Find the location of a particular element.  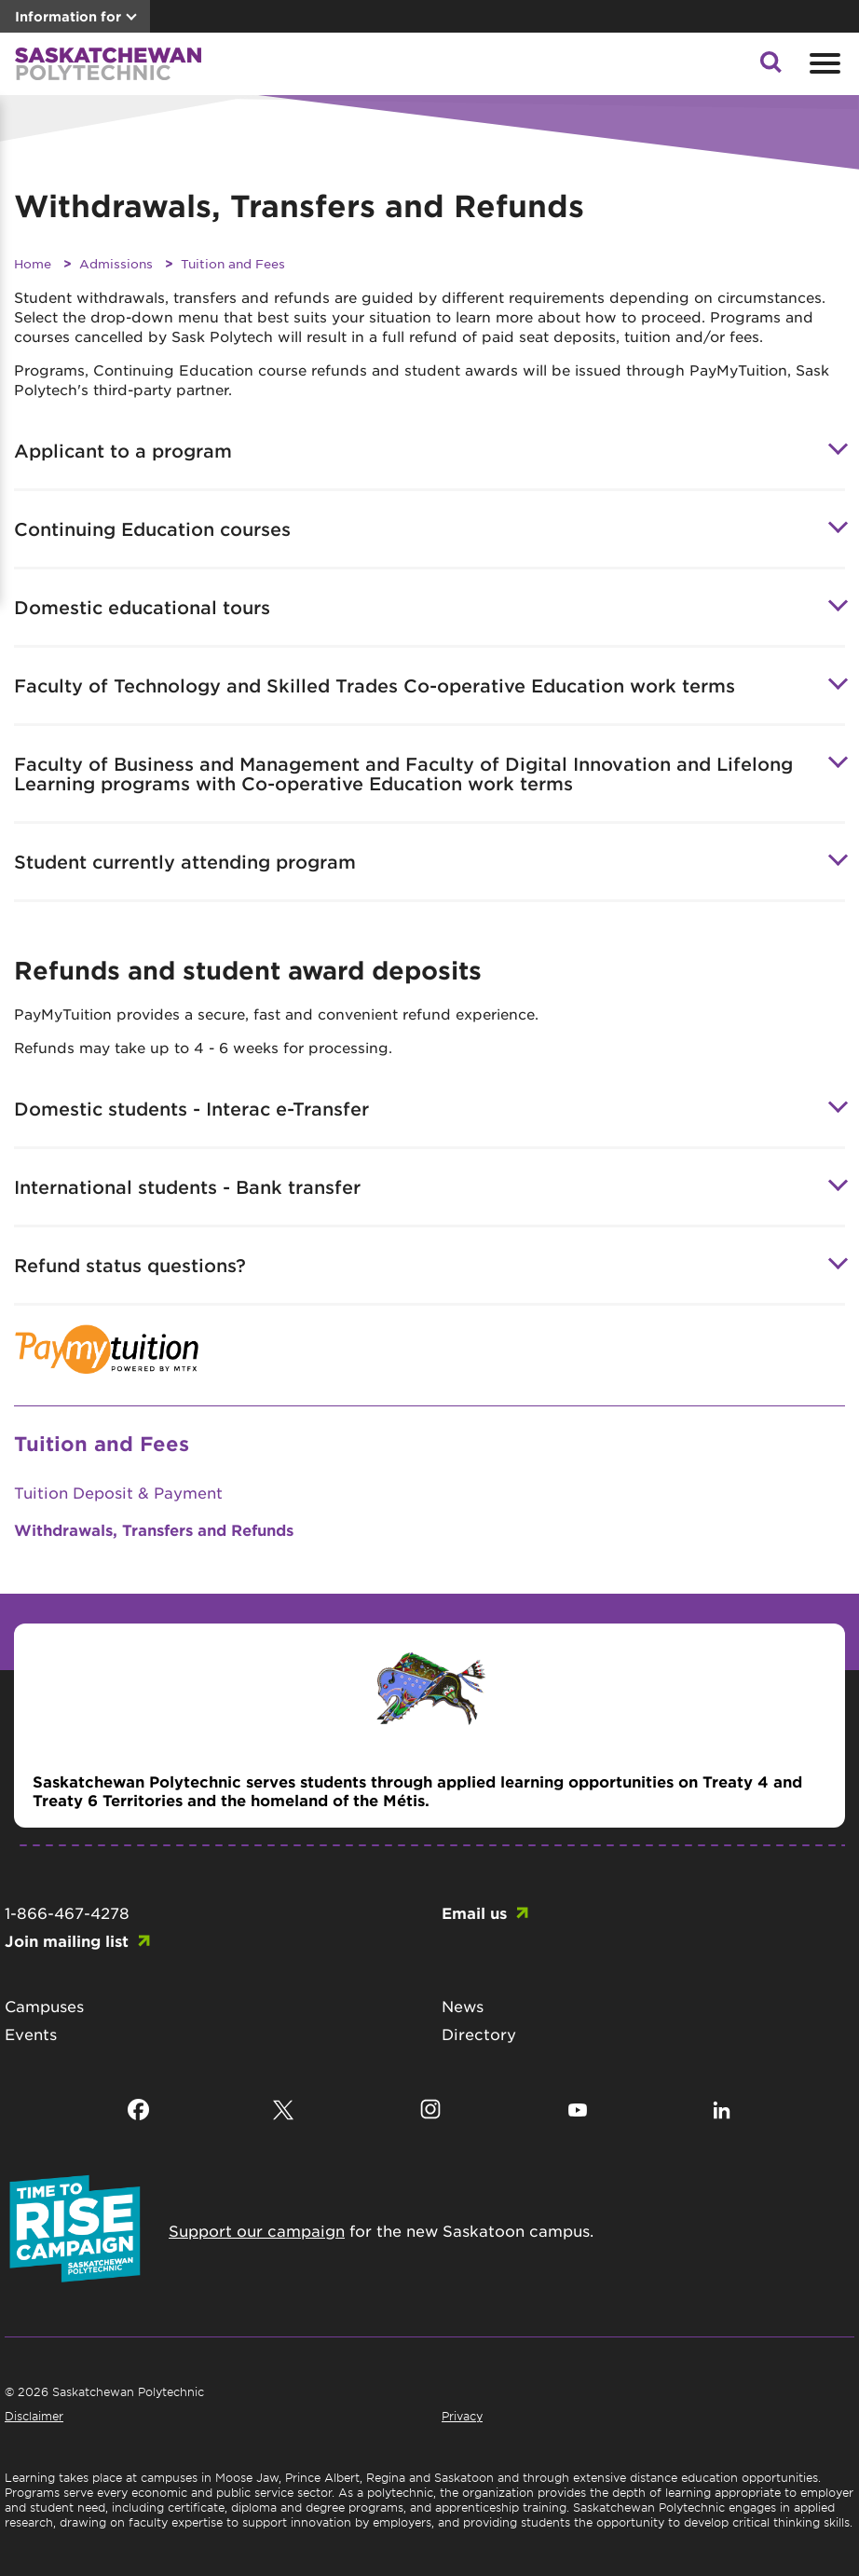

Tuition and Fees is located at coordinates (233, 263).